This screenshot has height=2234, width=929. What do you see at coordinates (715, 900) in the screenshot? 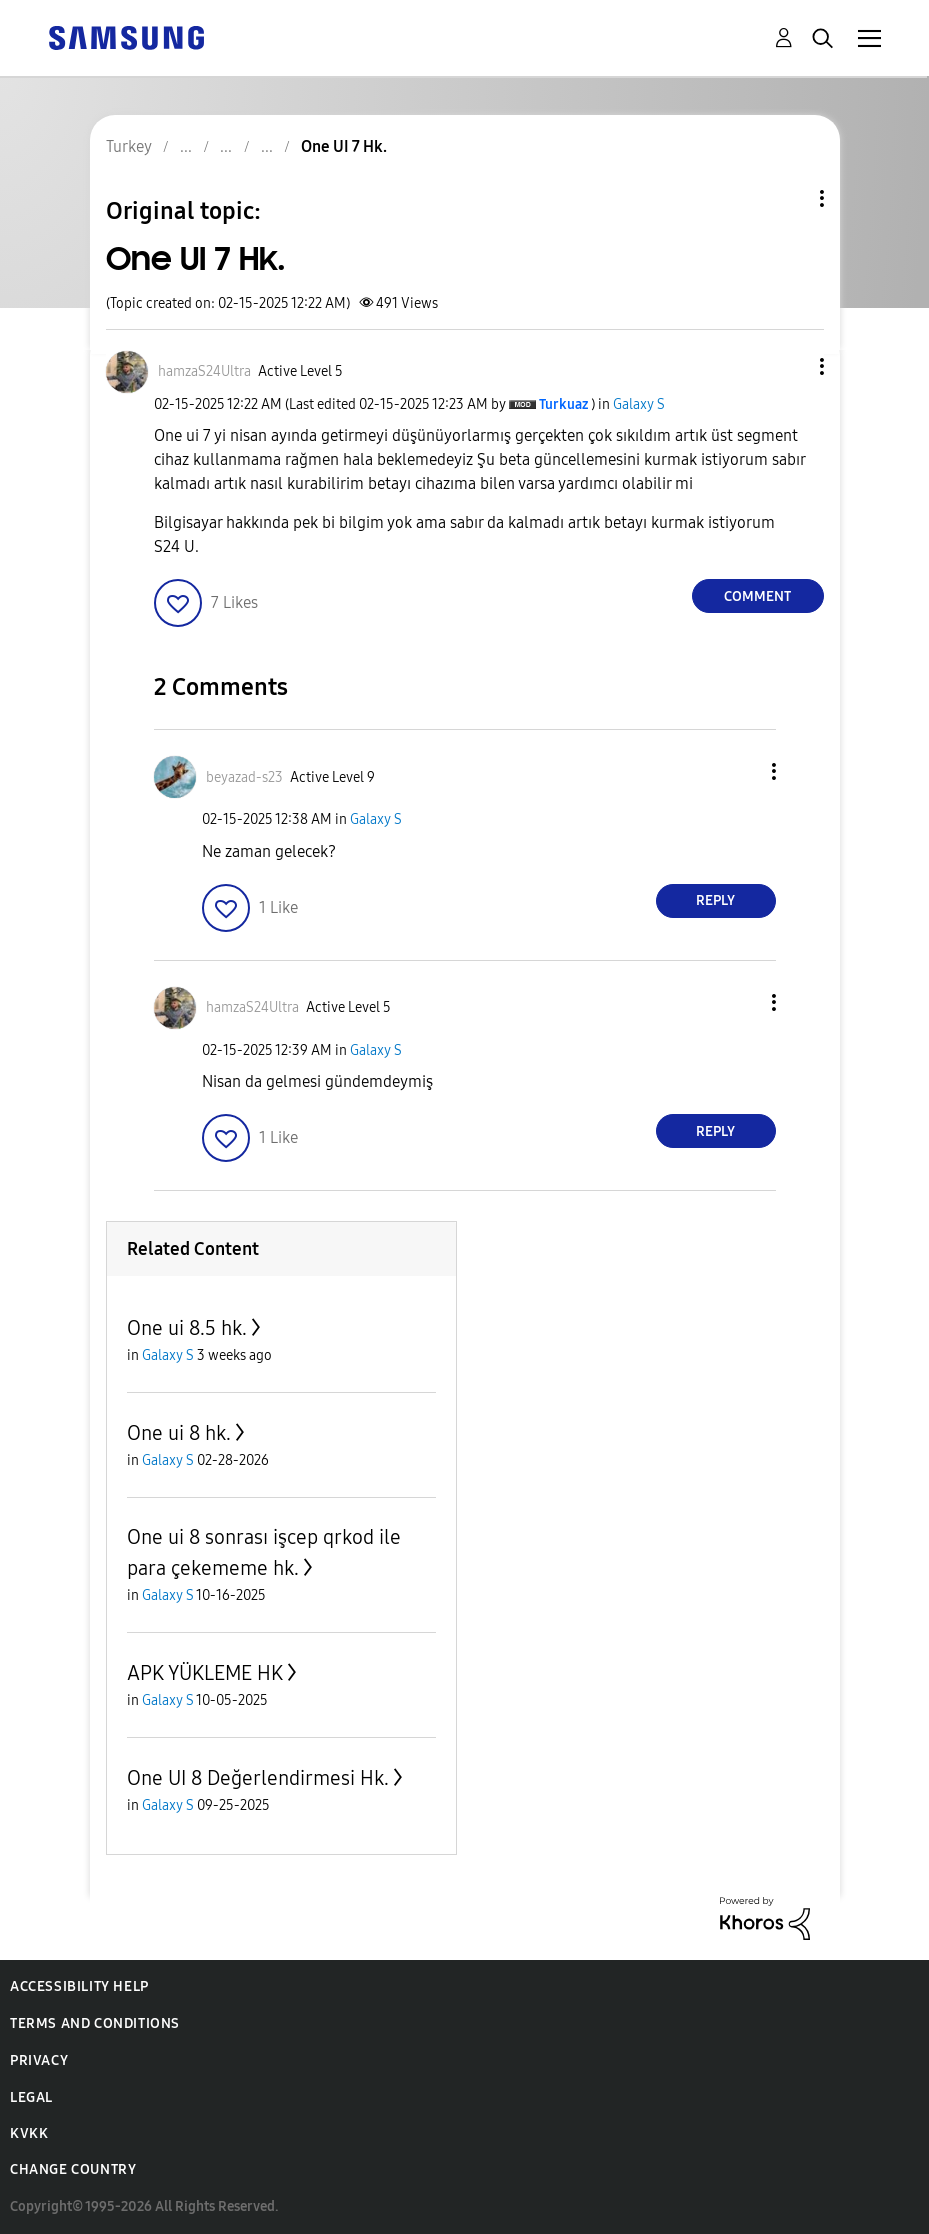
I see `Reply [Reply to comment]` at bounding box center [715, 900].